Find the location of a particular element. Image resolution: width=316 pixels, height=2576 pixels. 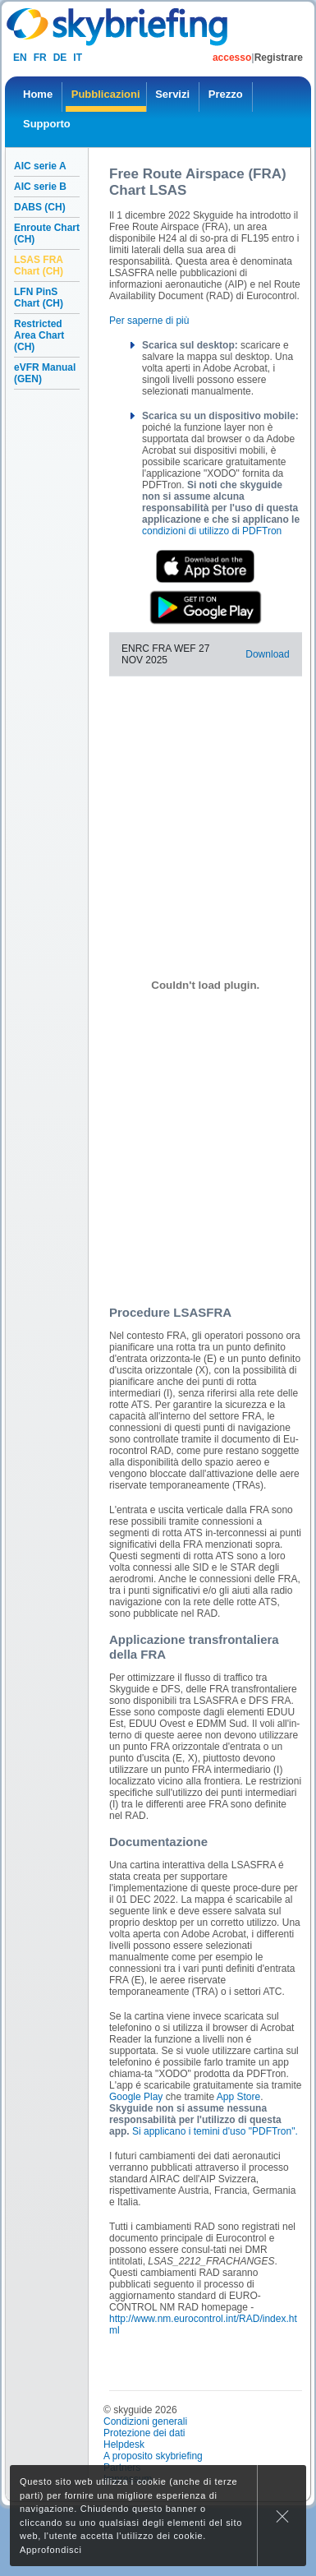

fr is located at coordinates (40, 57).